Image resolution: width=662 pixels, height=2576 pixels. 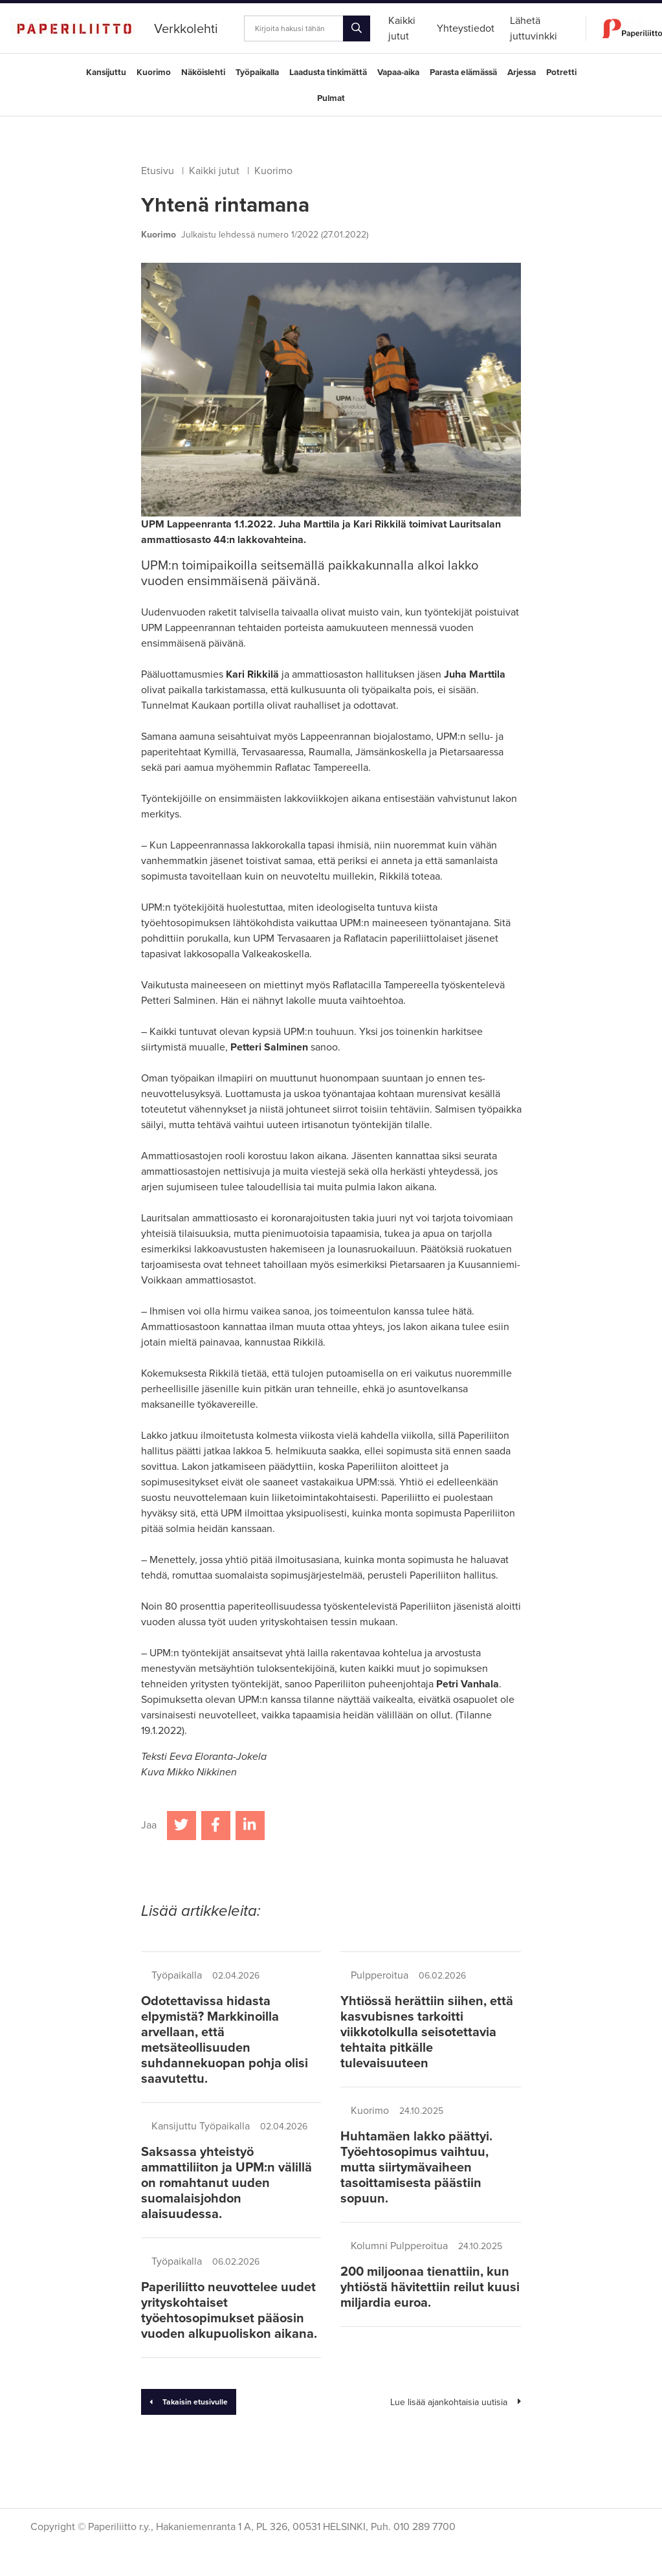 What do you see at coordinates (188, 2401) in the screenshot?
I see `Takaisin etusivulle` at bounding box center [188, 2401].